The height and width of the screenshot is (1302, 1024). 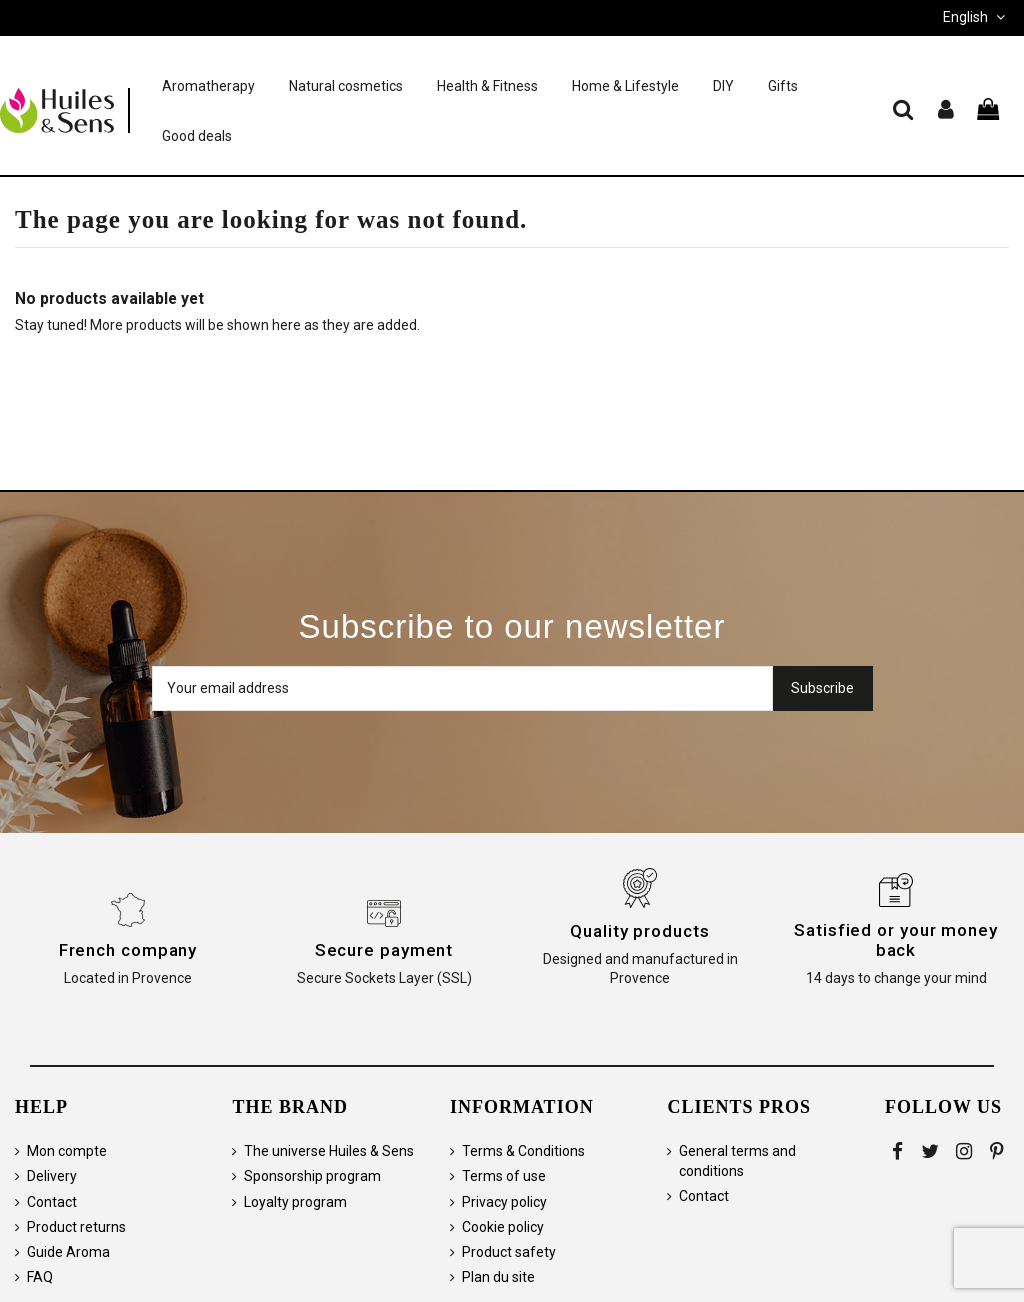 I want to click on English, so click(x=976, y=17).